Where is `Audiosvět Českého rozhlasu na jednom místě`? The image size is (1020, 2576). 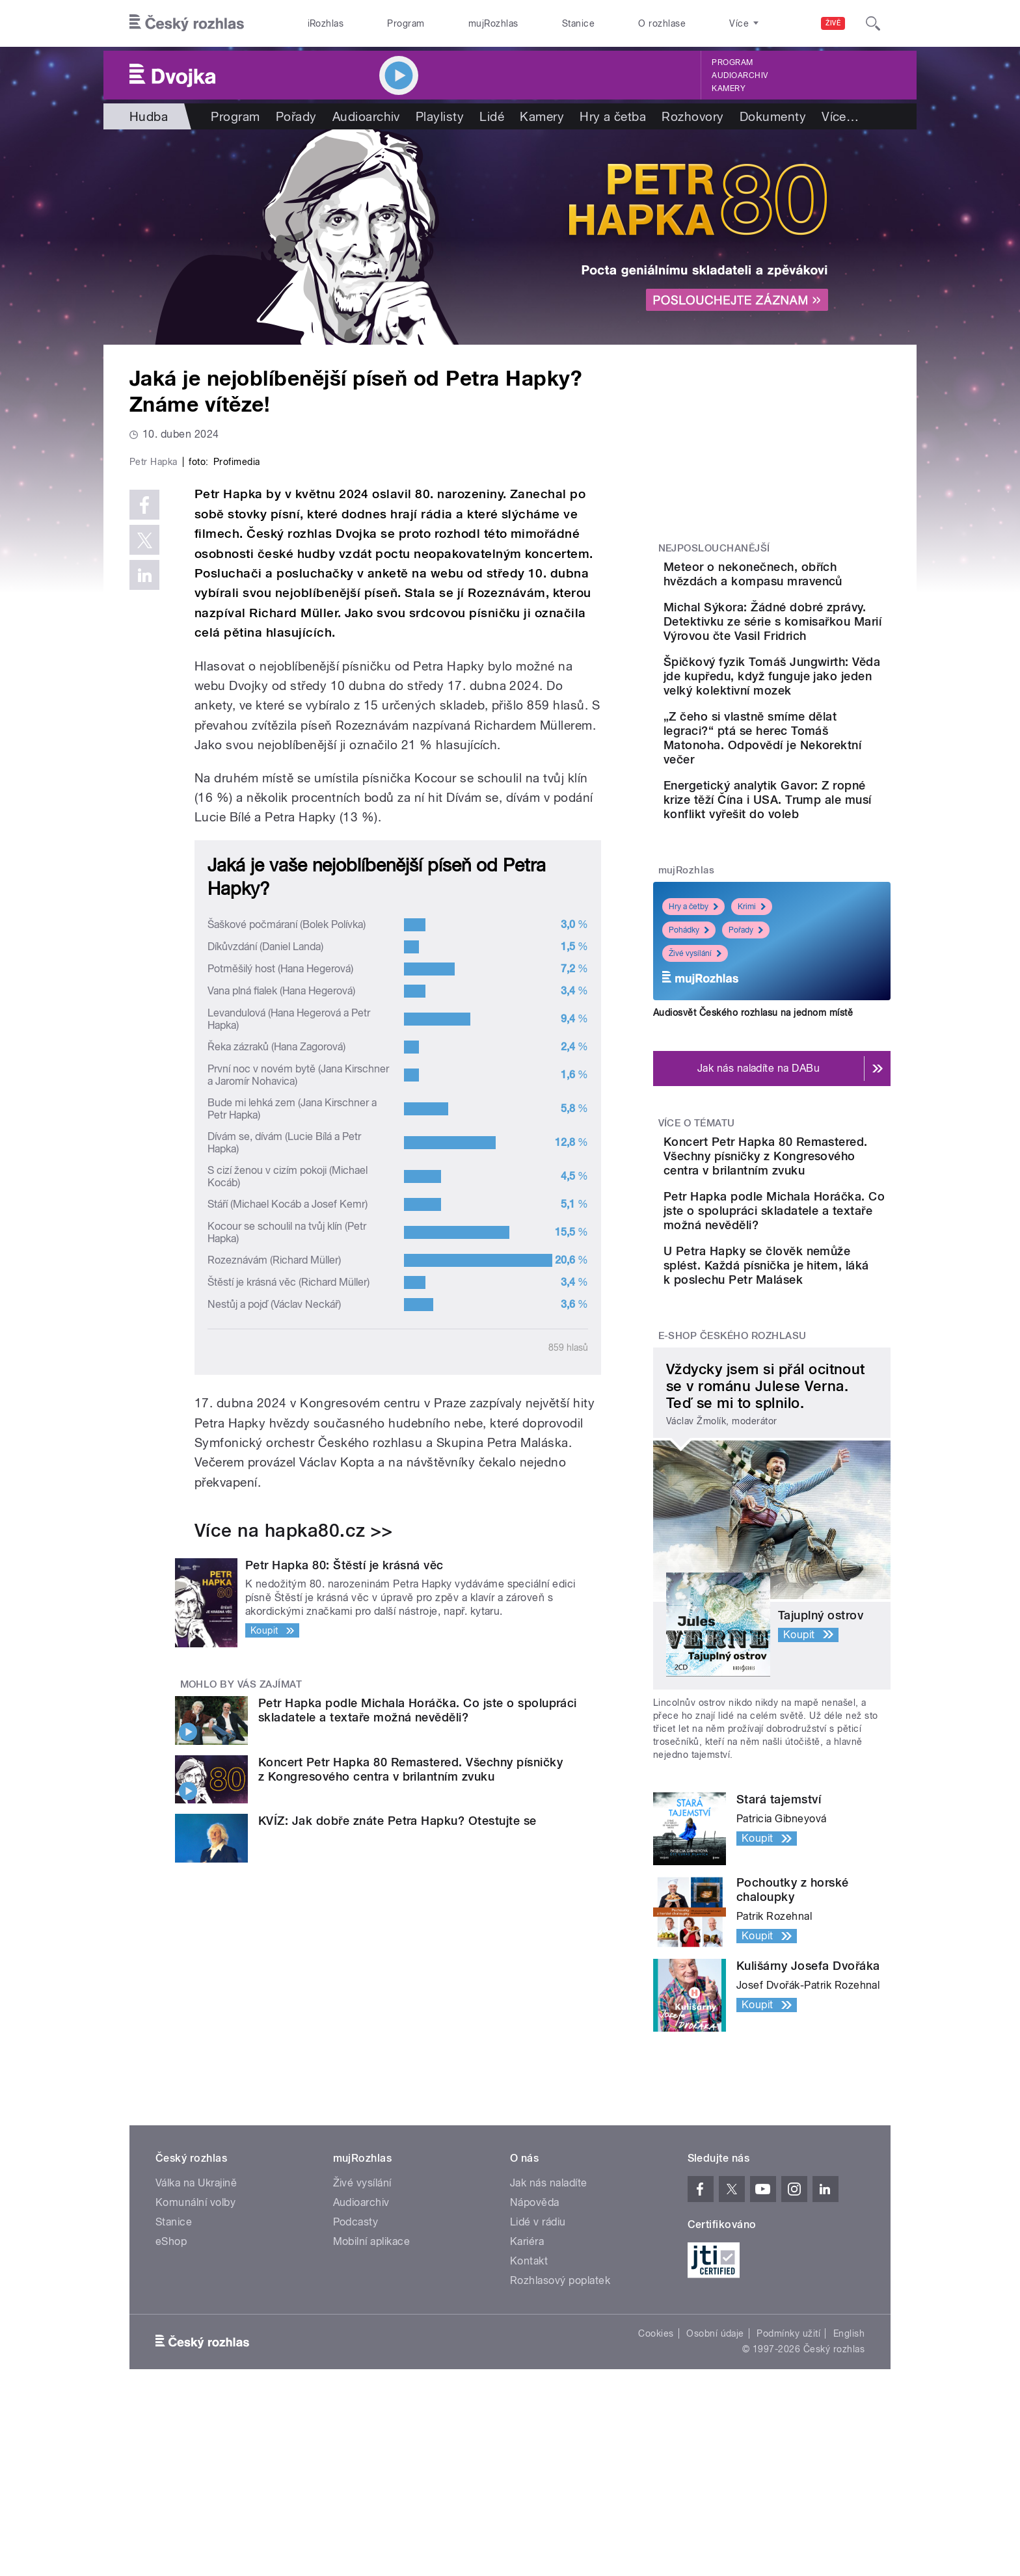 Audiosvět Českého rozhlasu na jednom místě is located at coordinates (753, 1102).